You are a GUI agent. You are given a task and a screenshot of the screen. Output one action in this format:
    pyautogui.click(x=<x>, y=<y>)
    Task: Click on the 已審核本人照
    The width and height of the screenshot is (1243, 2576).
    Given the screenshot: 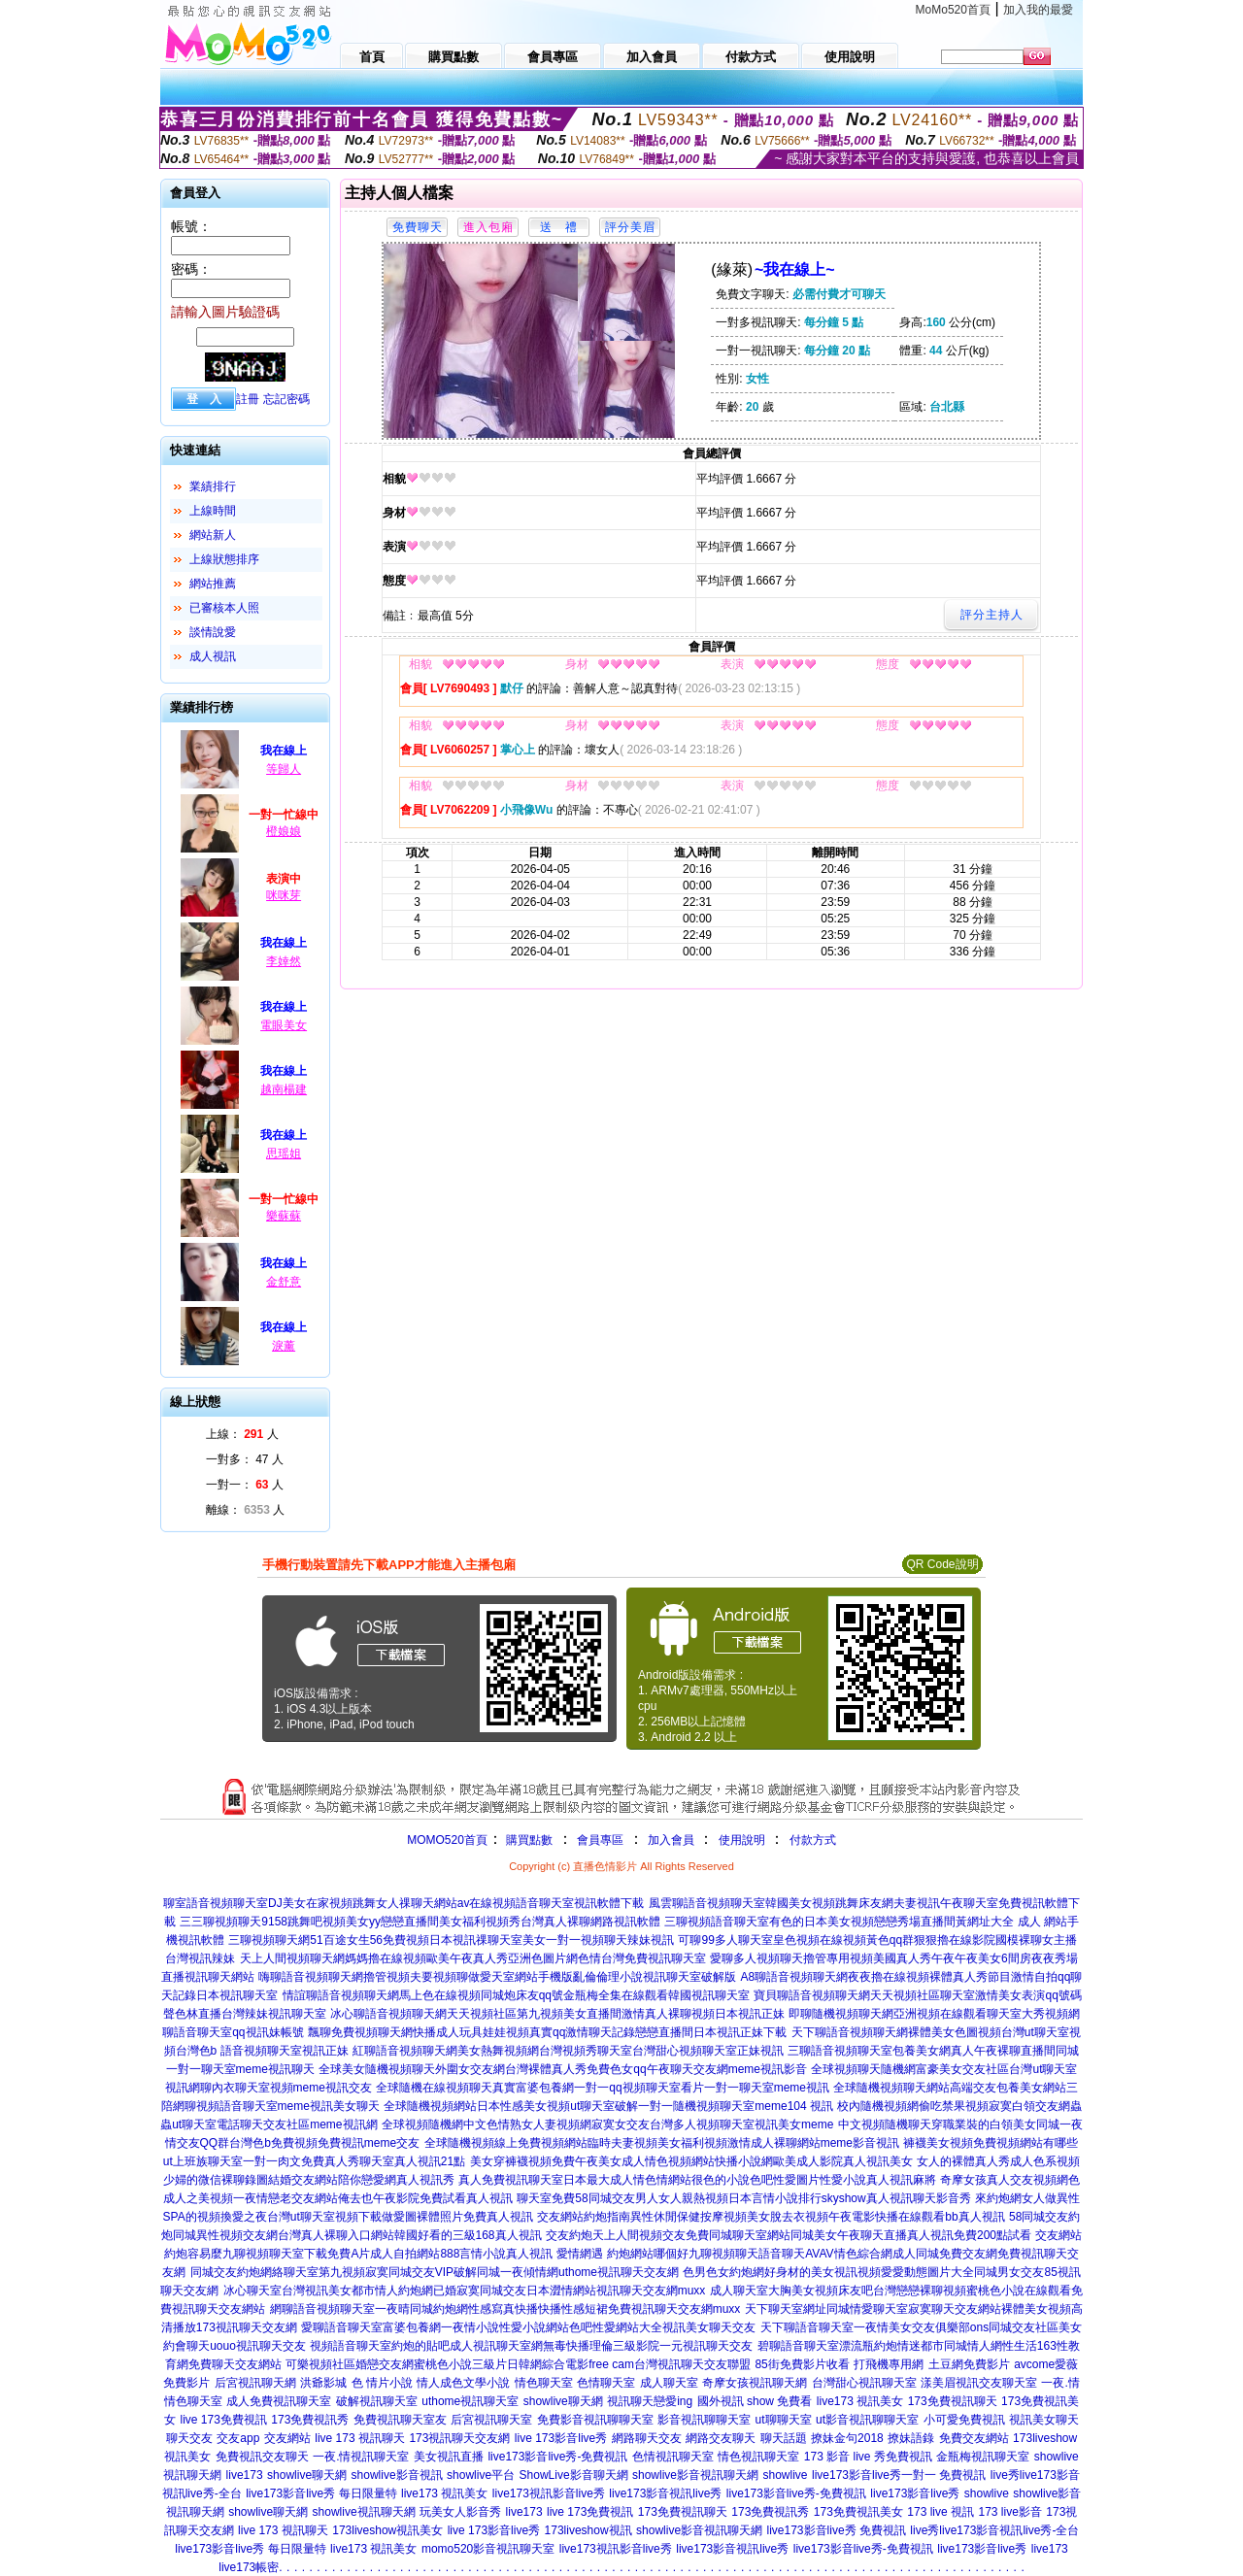 What is the action you would take?
    pyautogui.click(x=224, y=608)
    